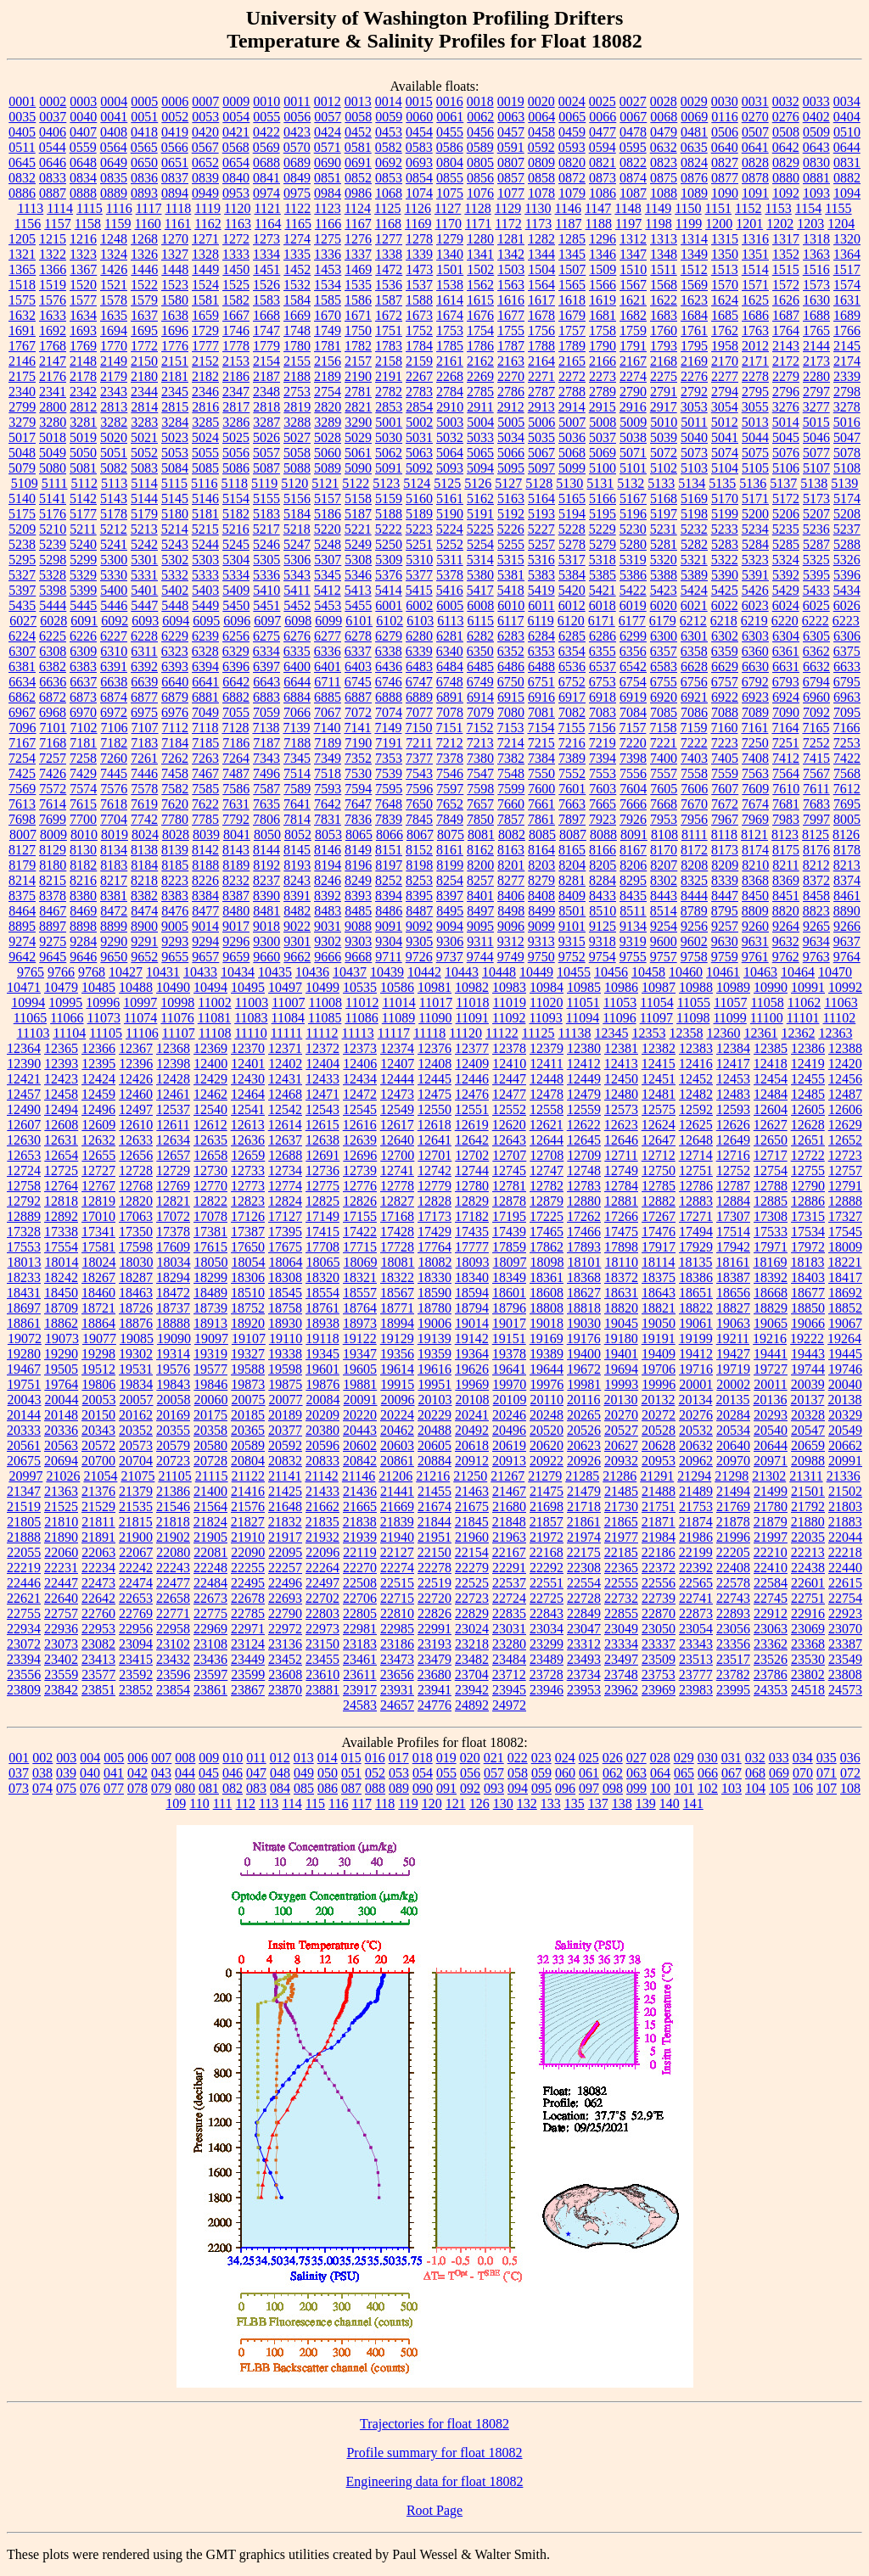 The width and height of the screenshot is (869, 2576). What do you see at coordinates (569, 483) in the screenshot?
I see `5130` at bounding box center [569, 483].